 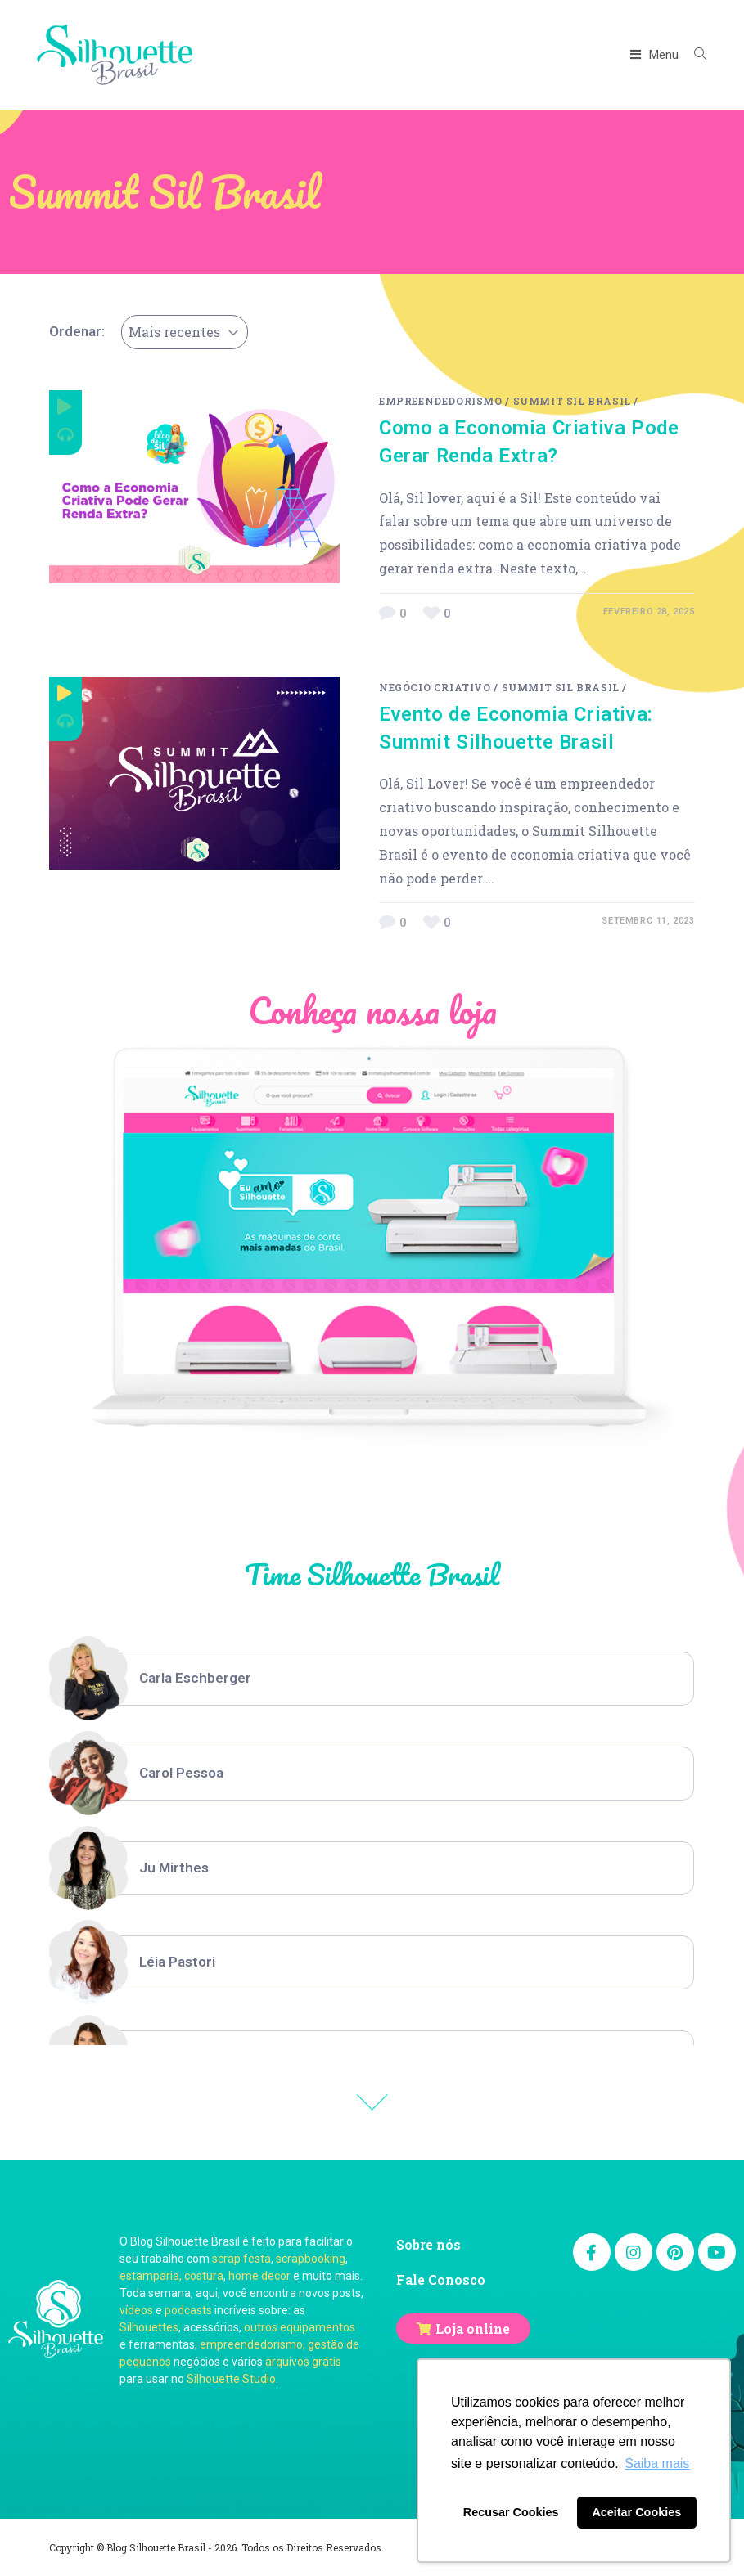 What do you see at coordinates (472, 2328) in the screenshot?
I see `Loja online` at bounding box center [472, 2328].